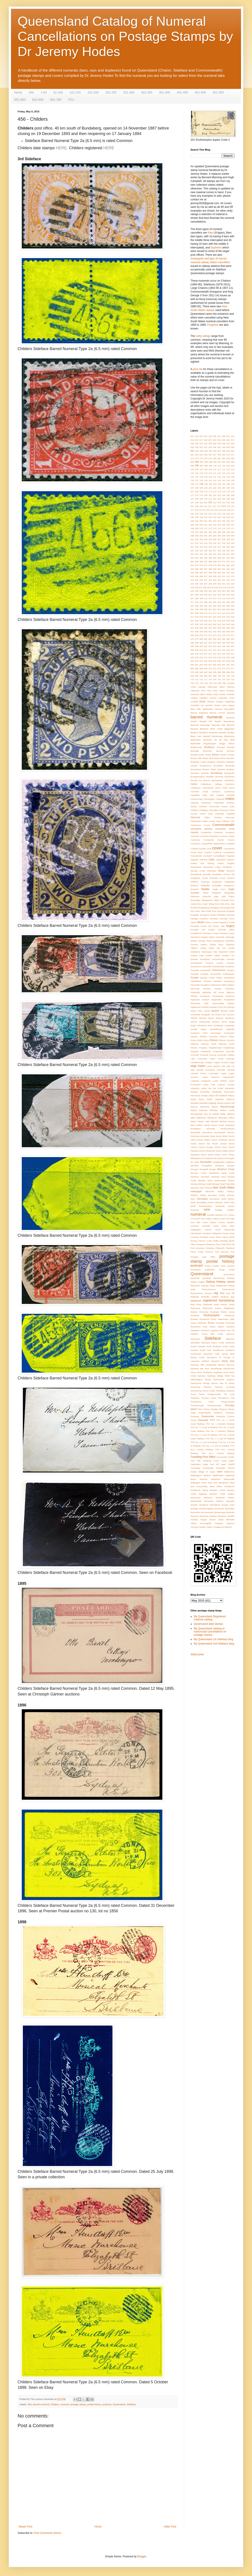 This screenshot has height=2576, width=252. What do you see at coordinates (197, 1062) in the screenshot?
I see `Landsborough` at bounding box center [197, 1062].